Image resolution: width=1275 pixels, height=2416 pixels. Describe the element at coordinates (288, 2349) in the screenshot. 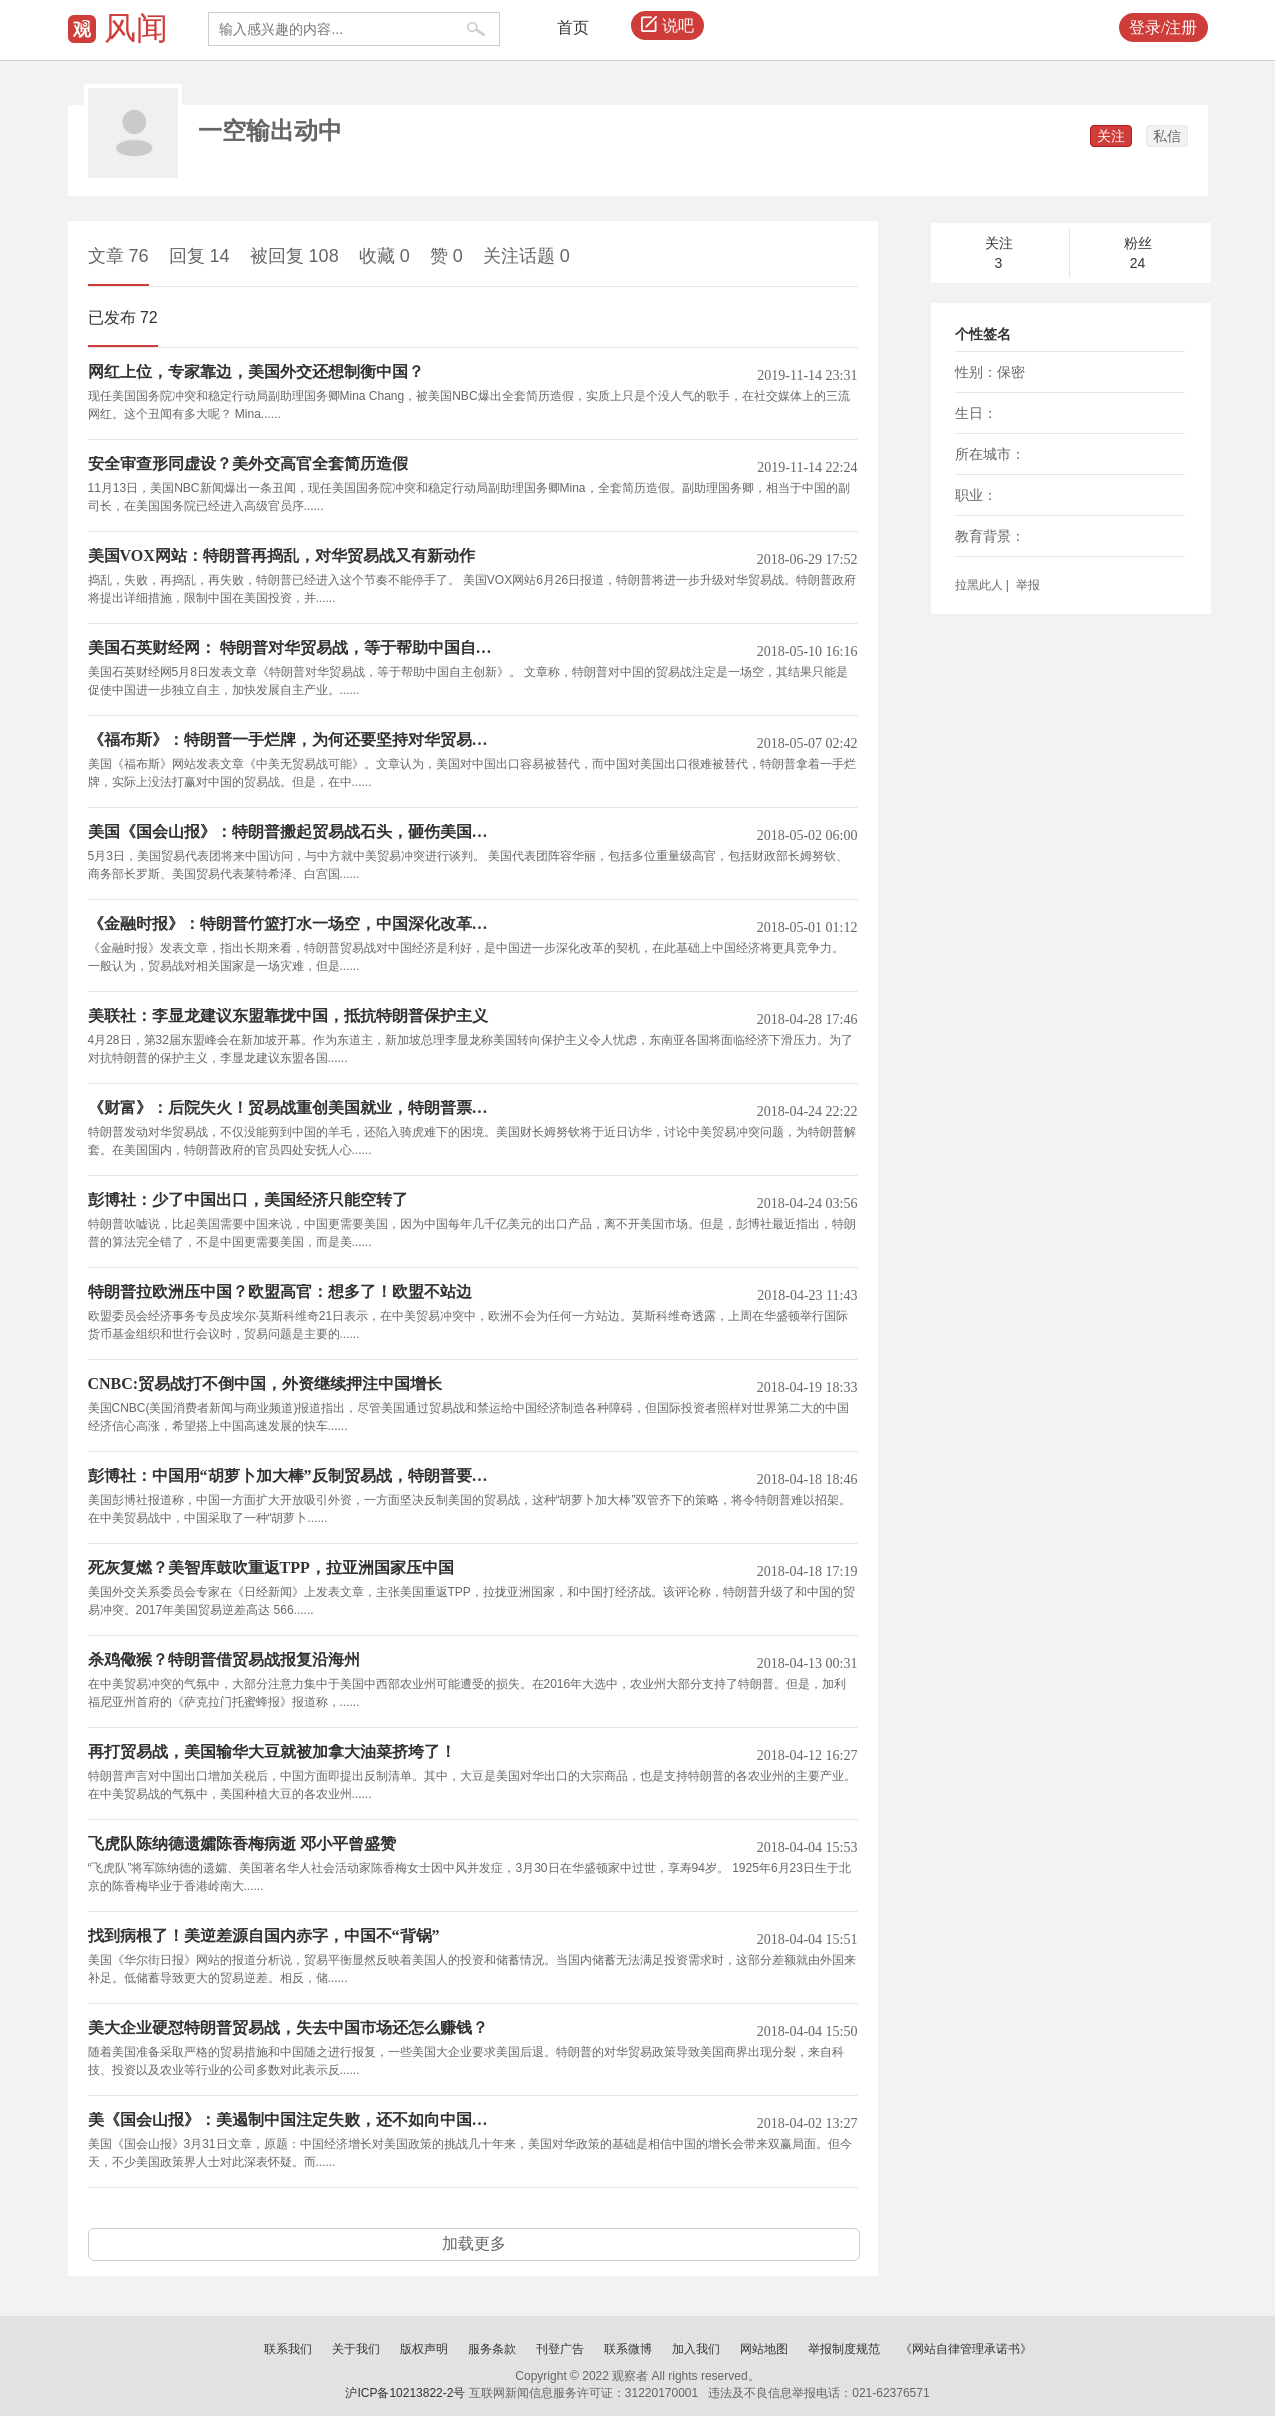

I see `联系我们` at that location.